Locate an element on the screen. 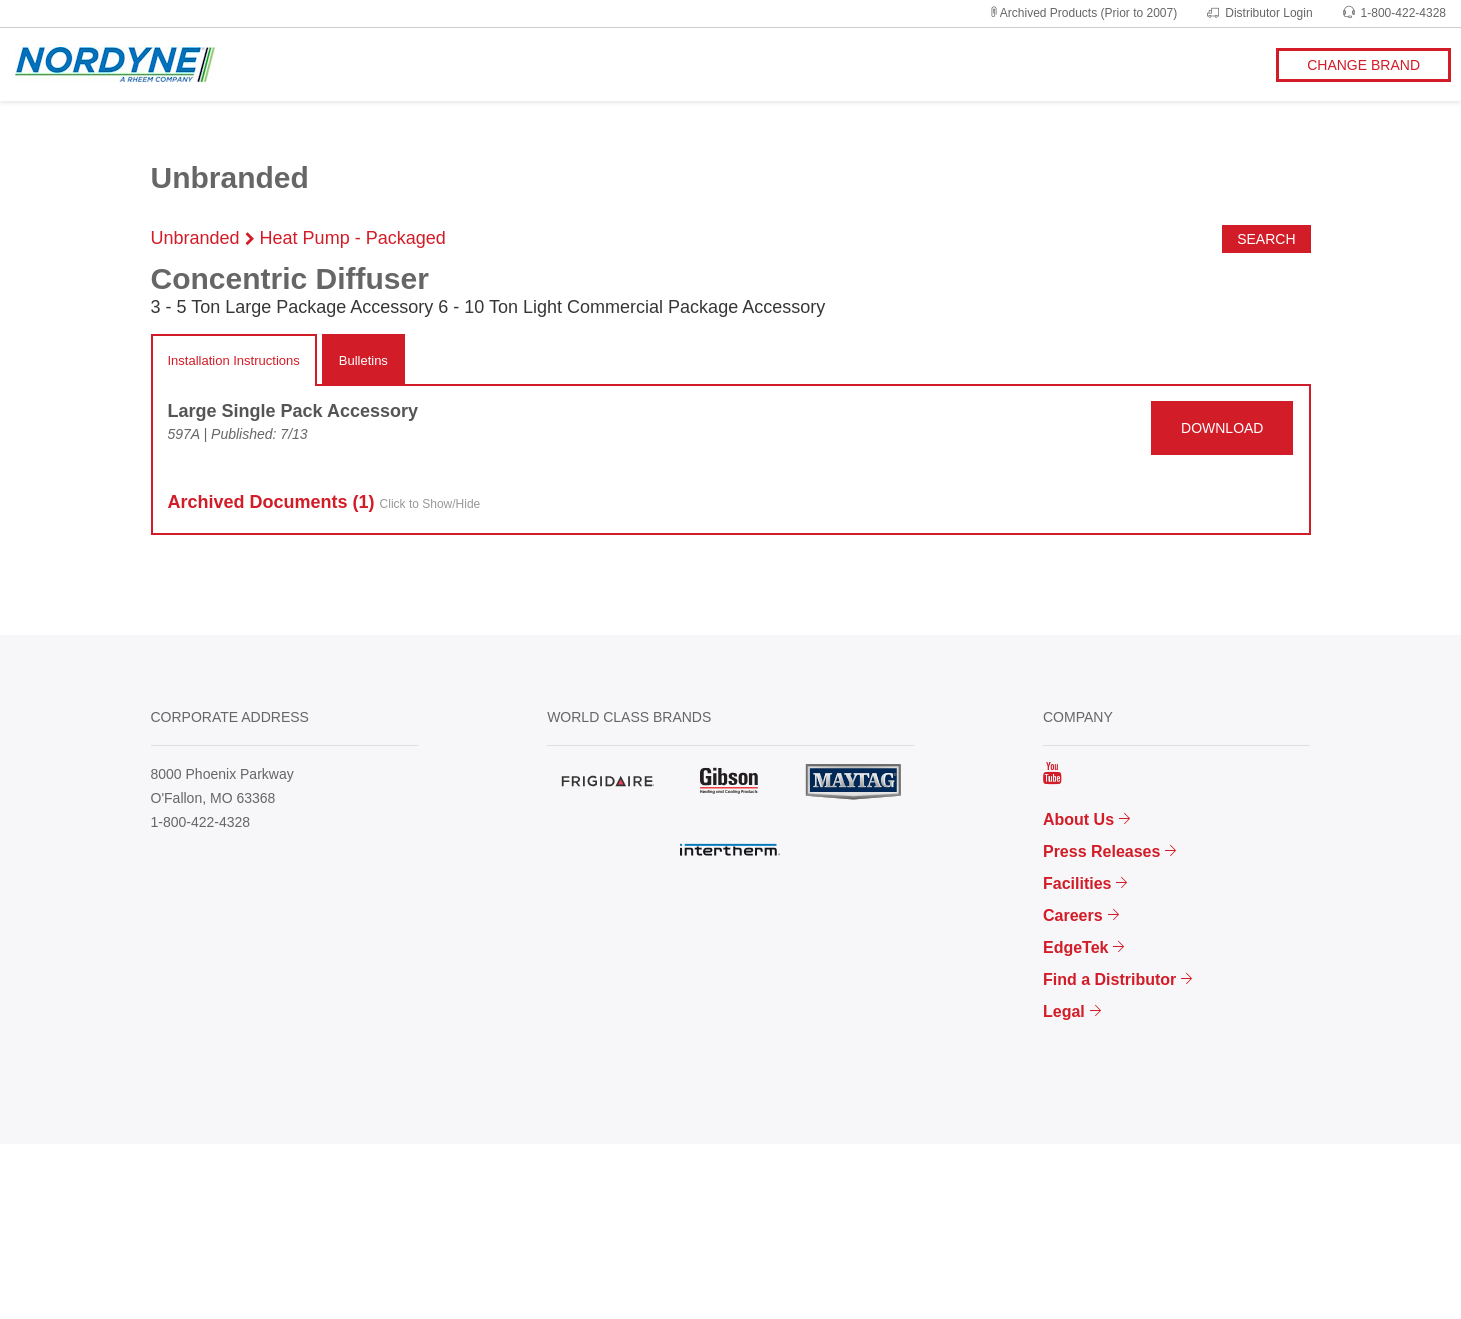  Distributor Login is located at coordinates (1259, 13).